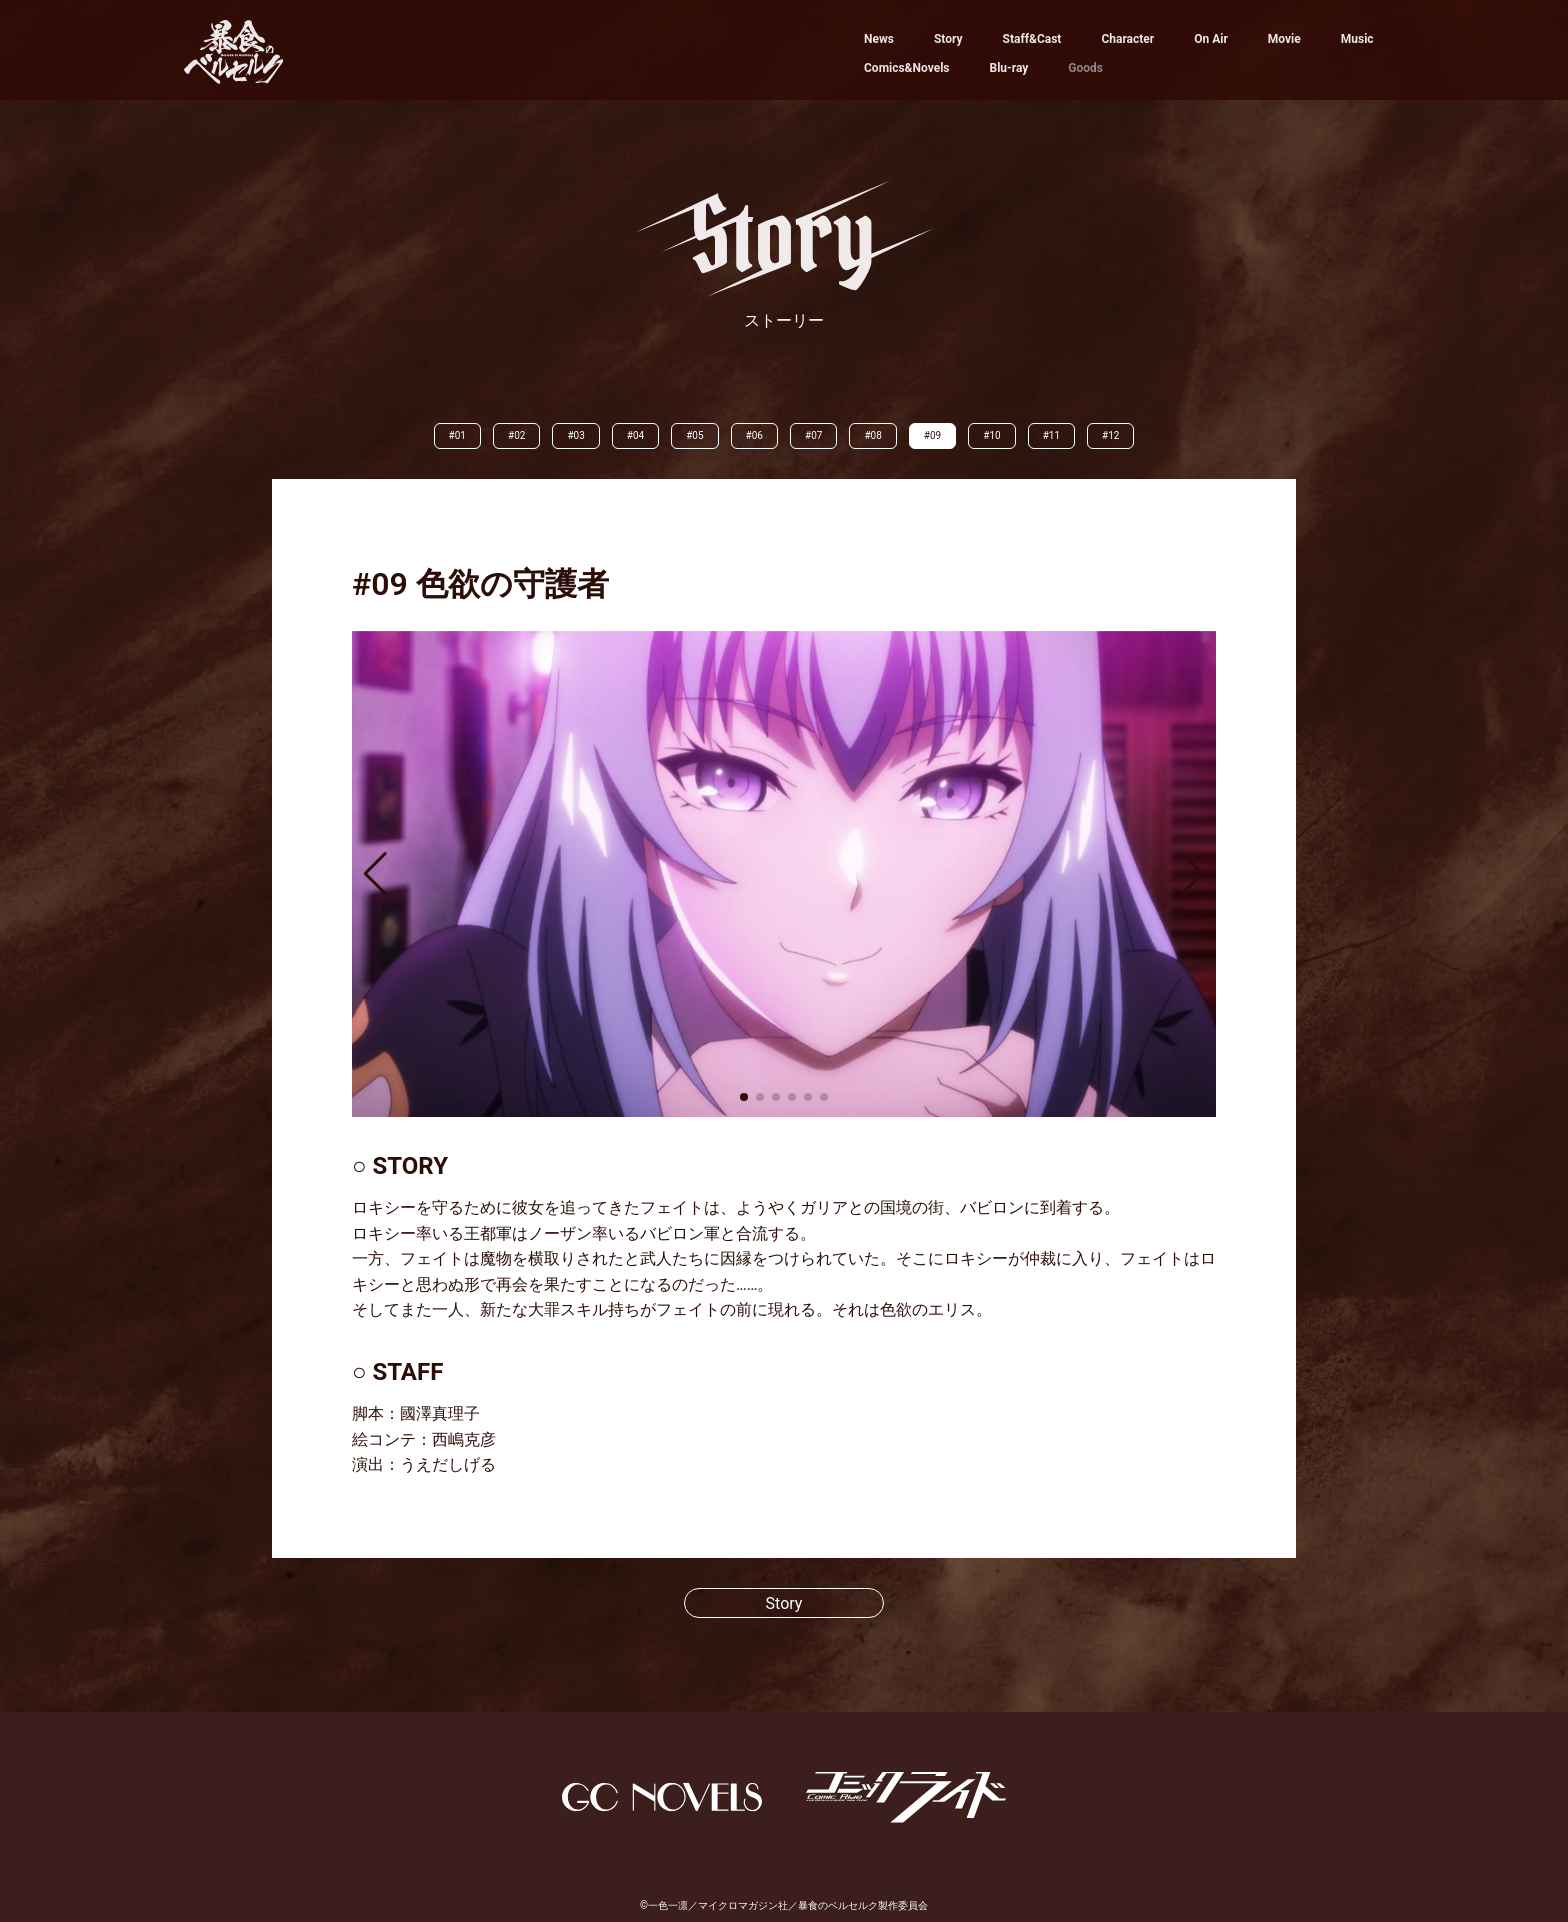  Describe the element at coordinates (1211, 39) in the screenshot. I see `On Air` at that location.